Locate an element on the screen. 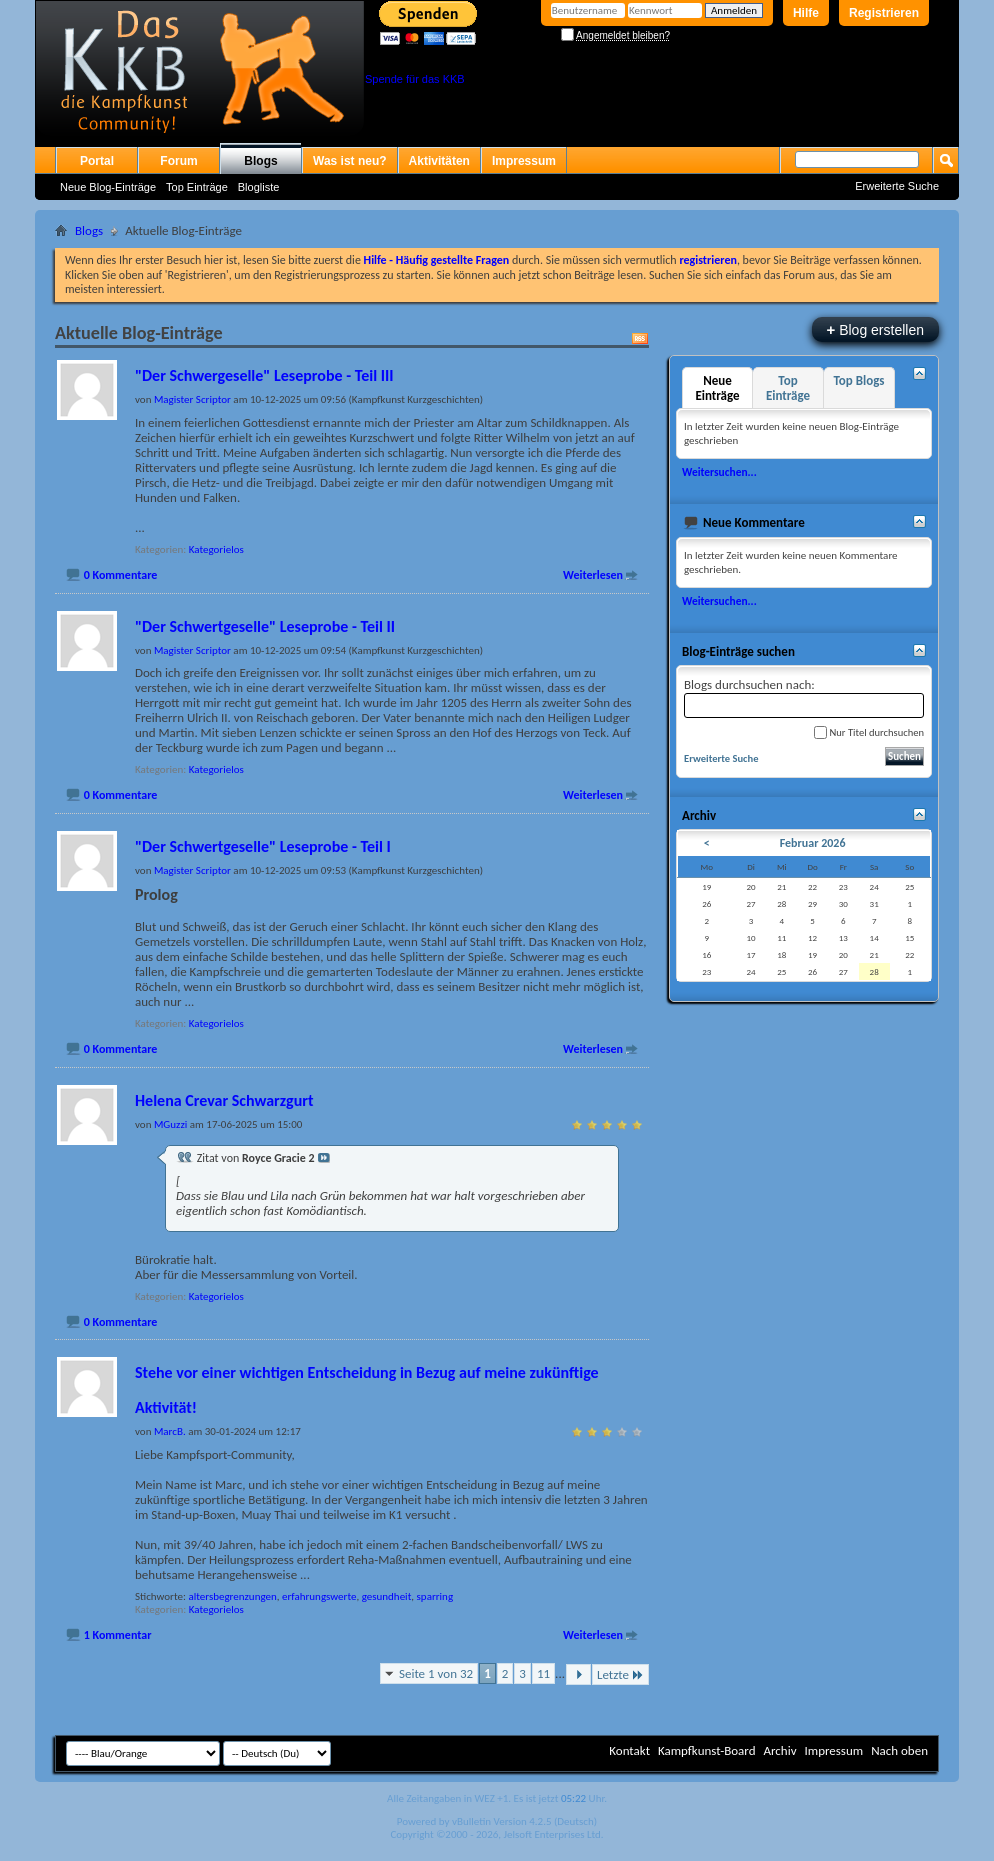  Kampfkunst-Board is located at coordinates (707, 1750).